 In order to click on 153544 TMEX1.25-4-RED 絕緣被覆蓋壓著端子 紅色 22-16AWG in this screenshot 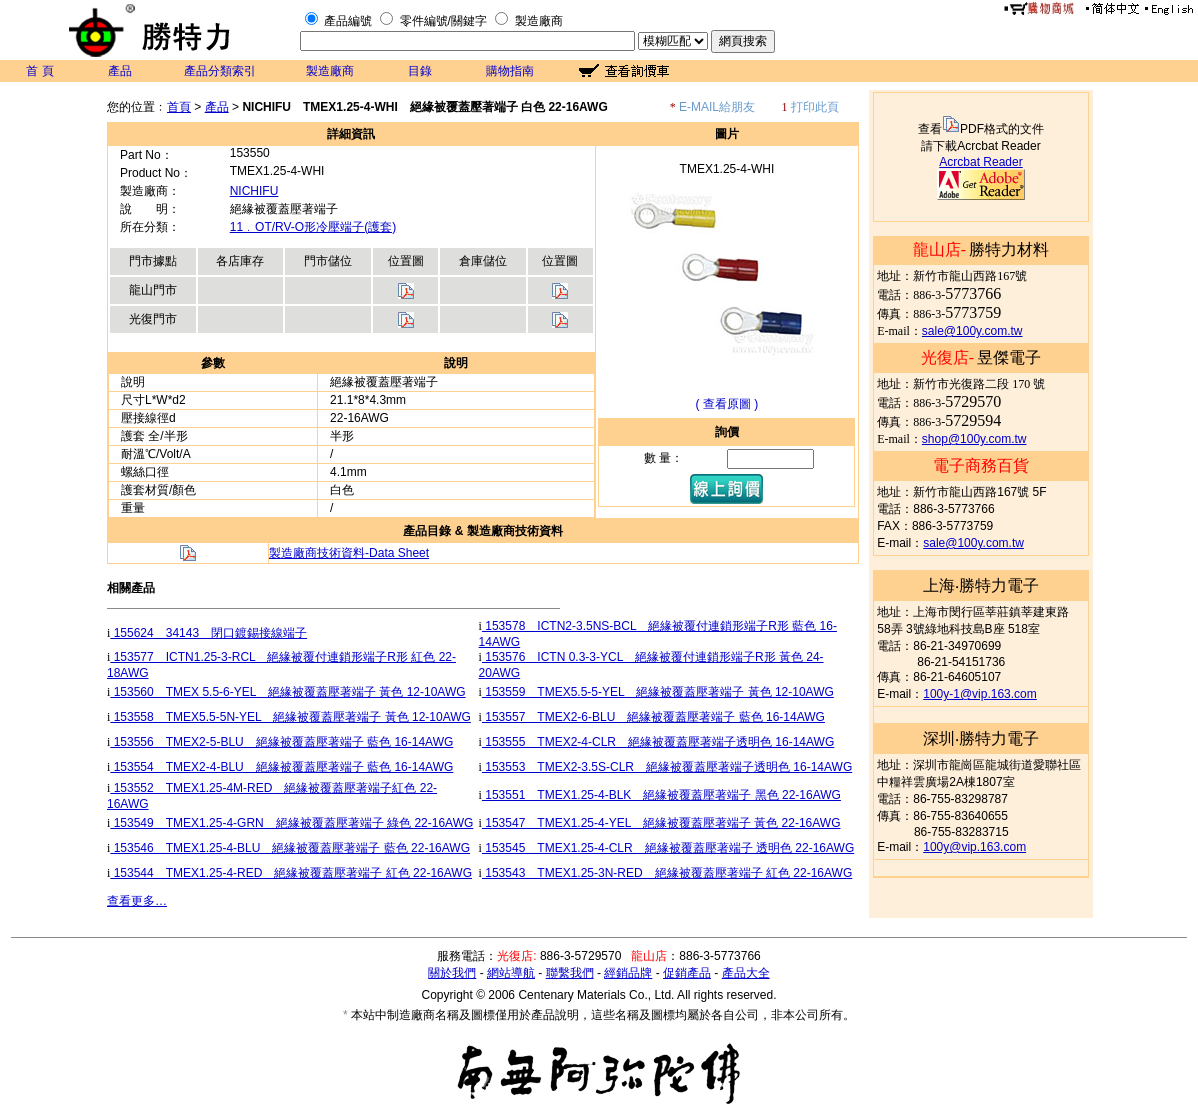, I will do `click(291, 873)`.